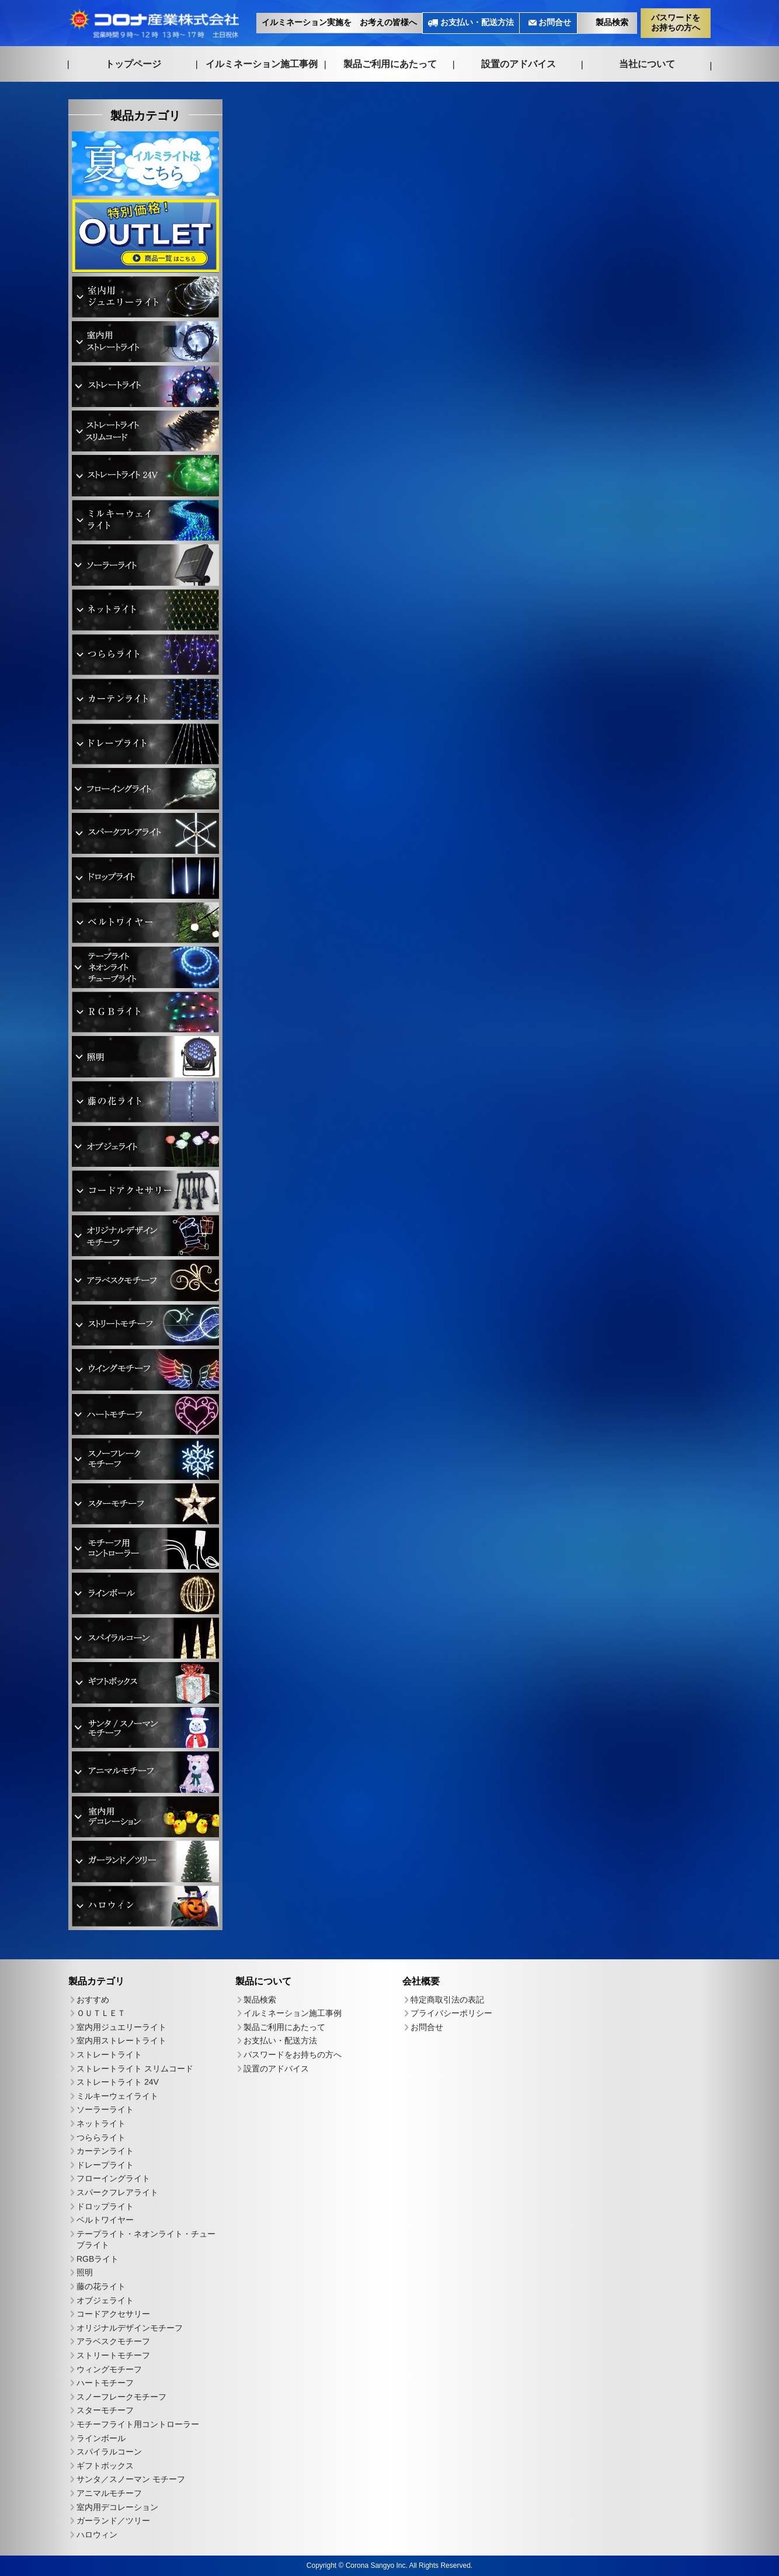  I want to click on ベルトワイヤー, so click(105, 2219).